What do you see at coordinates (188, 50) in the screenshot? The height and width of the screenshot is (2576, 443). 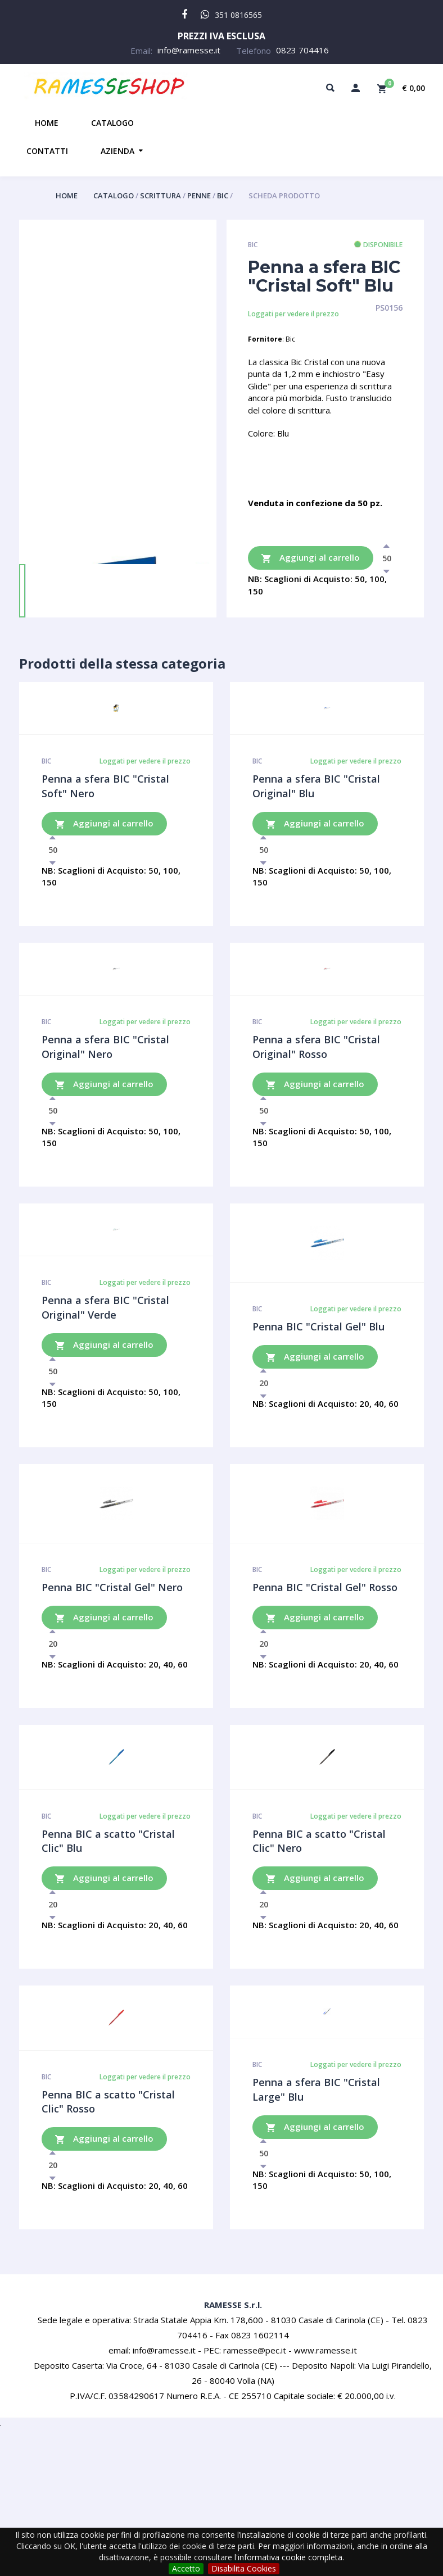 I see `info@ramesse.it` at bounding box center [188, 50].